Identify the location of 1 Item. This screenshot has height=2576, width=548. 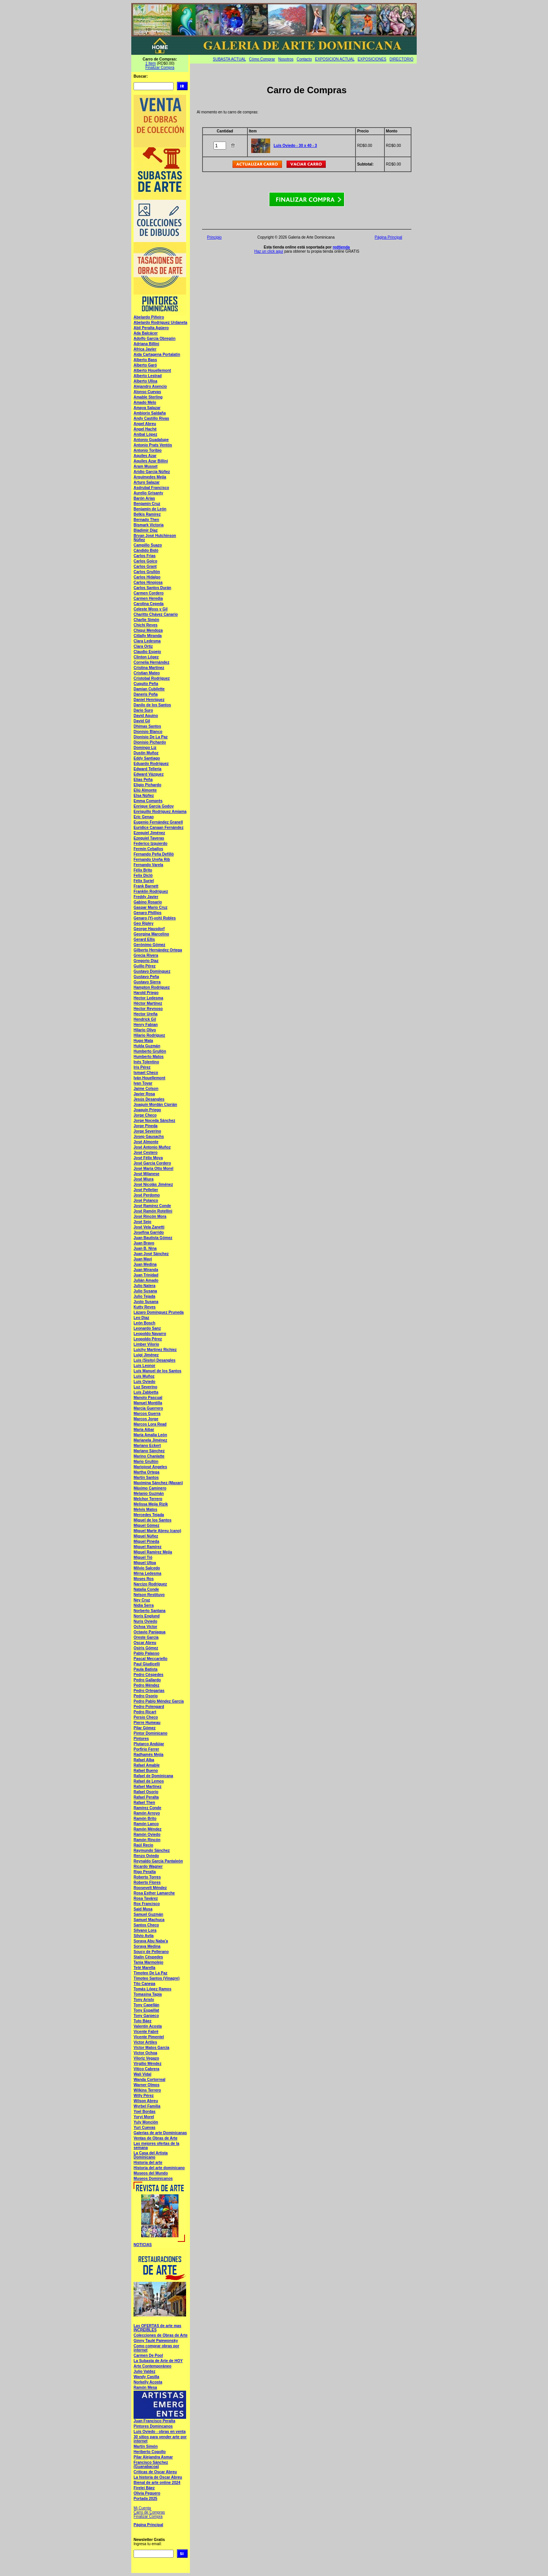
(150, 63).